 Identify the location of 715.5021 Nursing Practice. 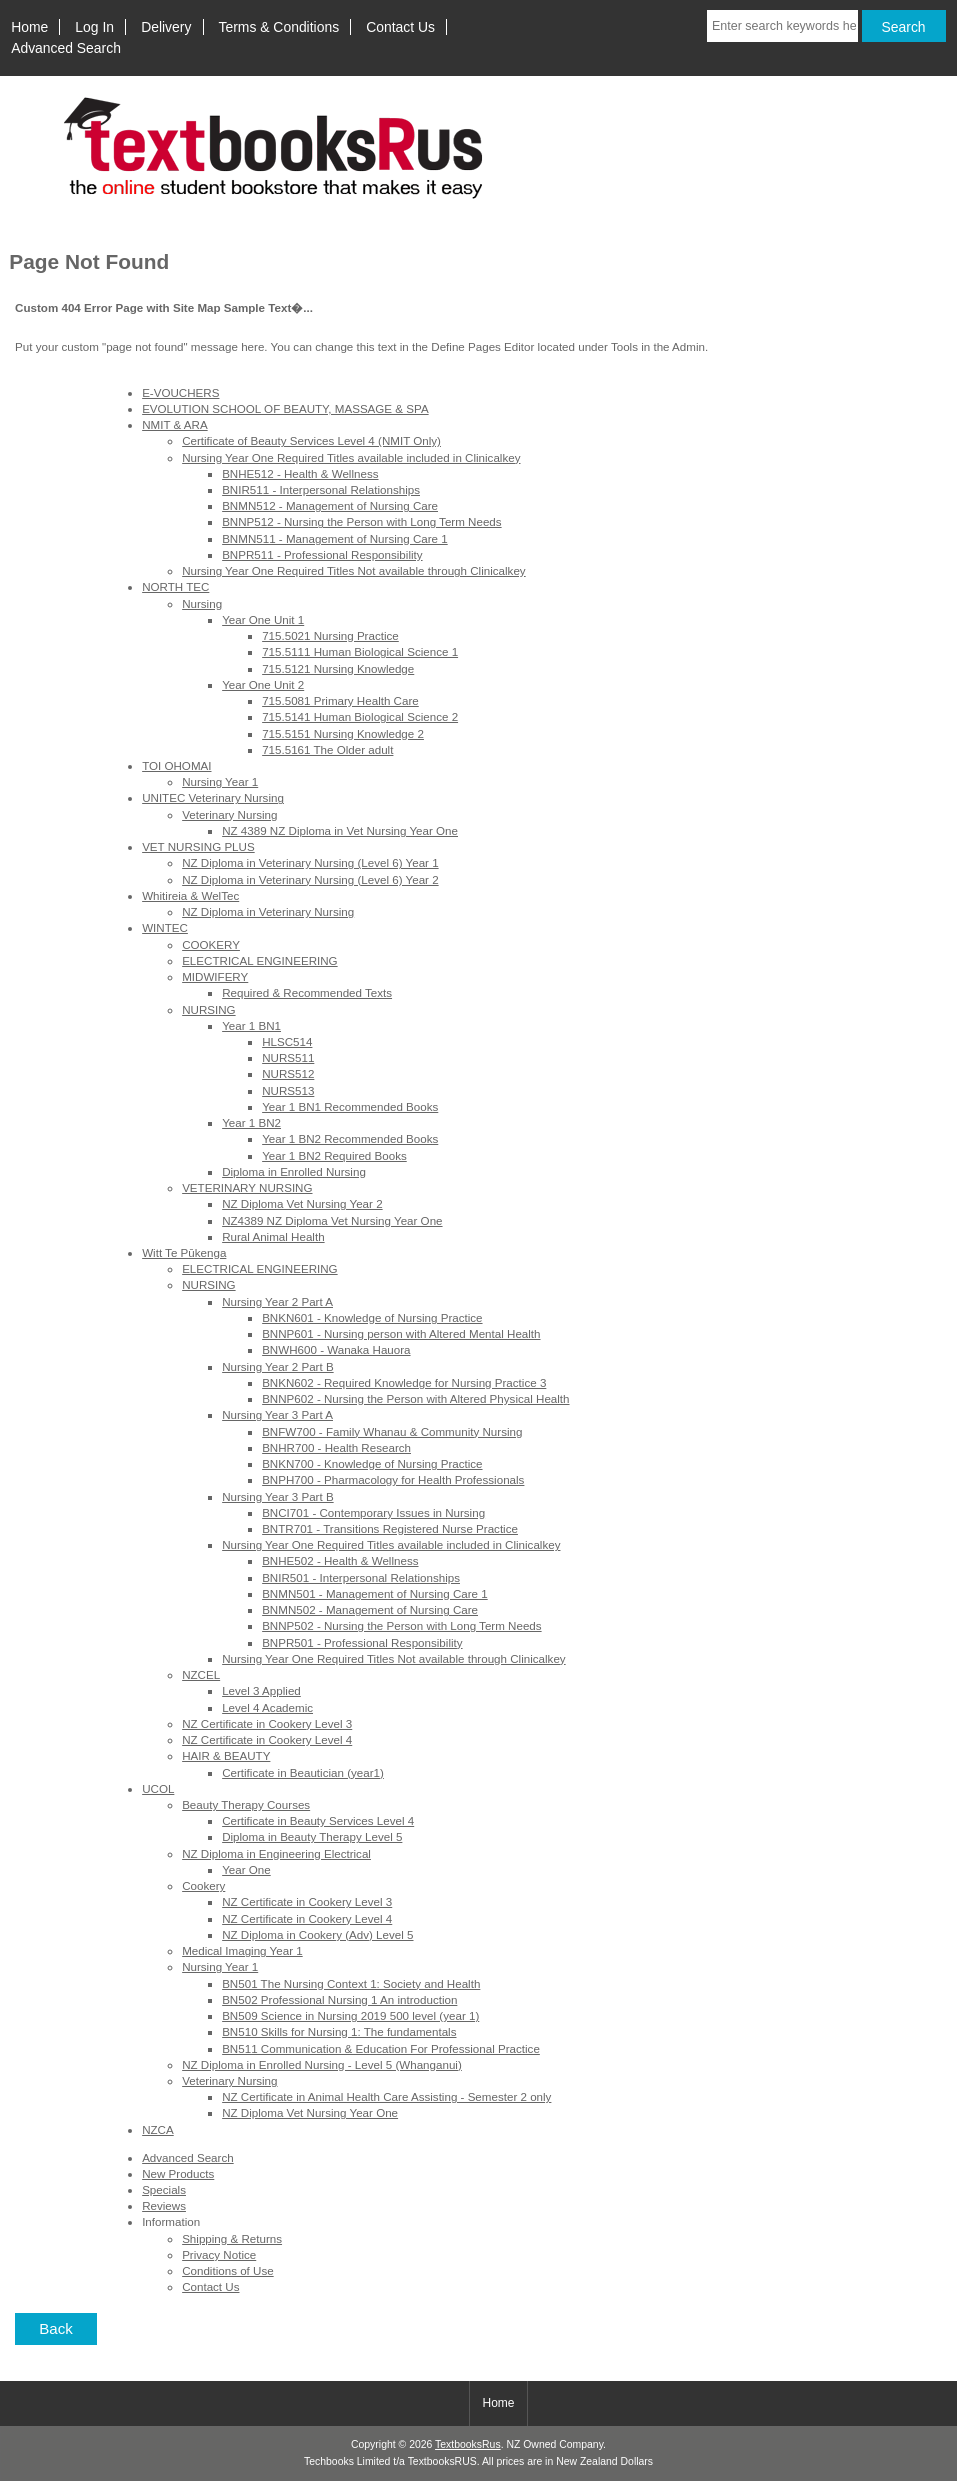
(330, 635).